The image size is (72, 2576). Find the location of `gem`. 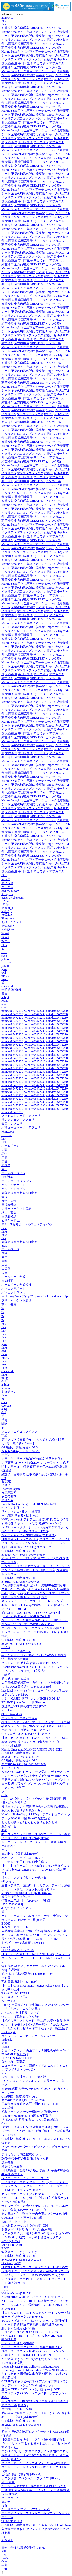

gem is located at coordinates (4, 969).